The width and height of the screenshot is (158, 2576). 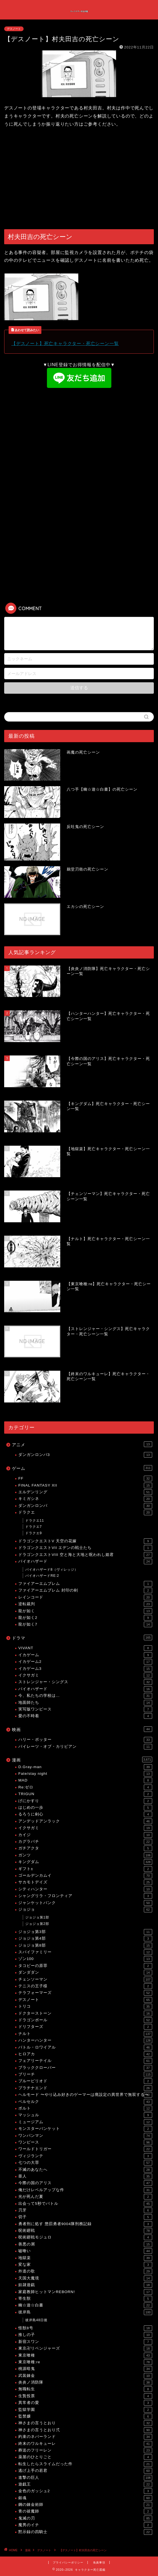 I want to click on D.Gray-man, so click(x=85, y=1767).